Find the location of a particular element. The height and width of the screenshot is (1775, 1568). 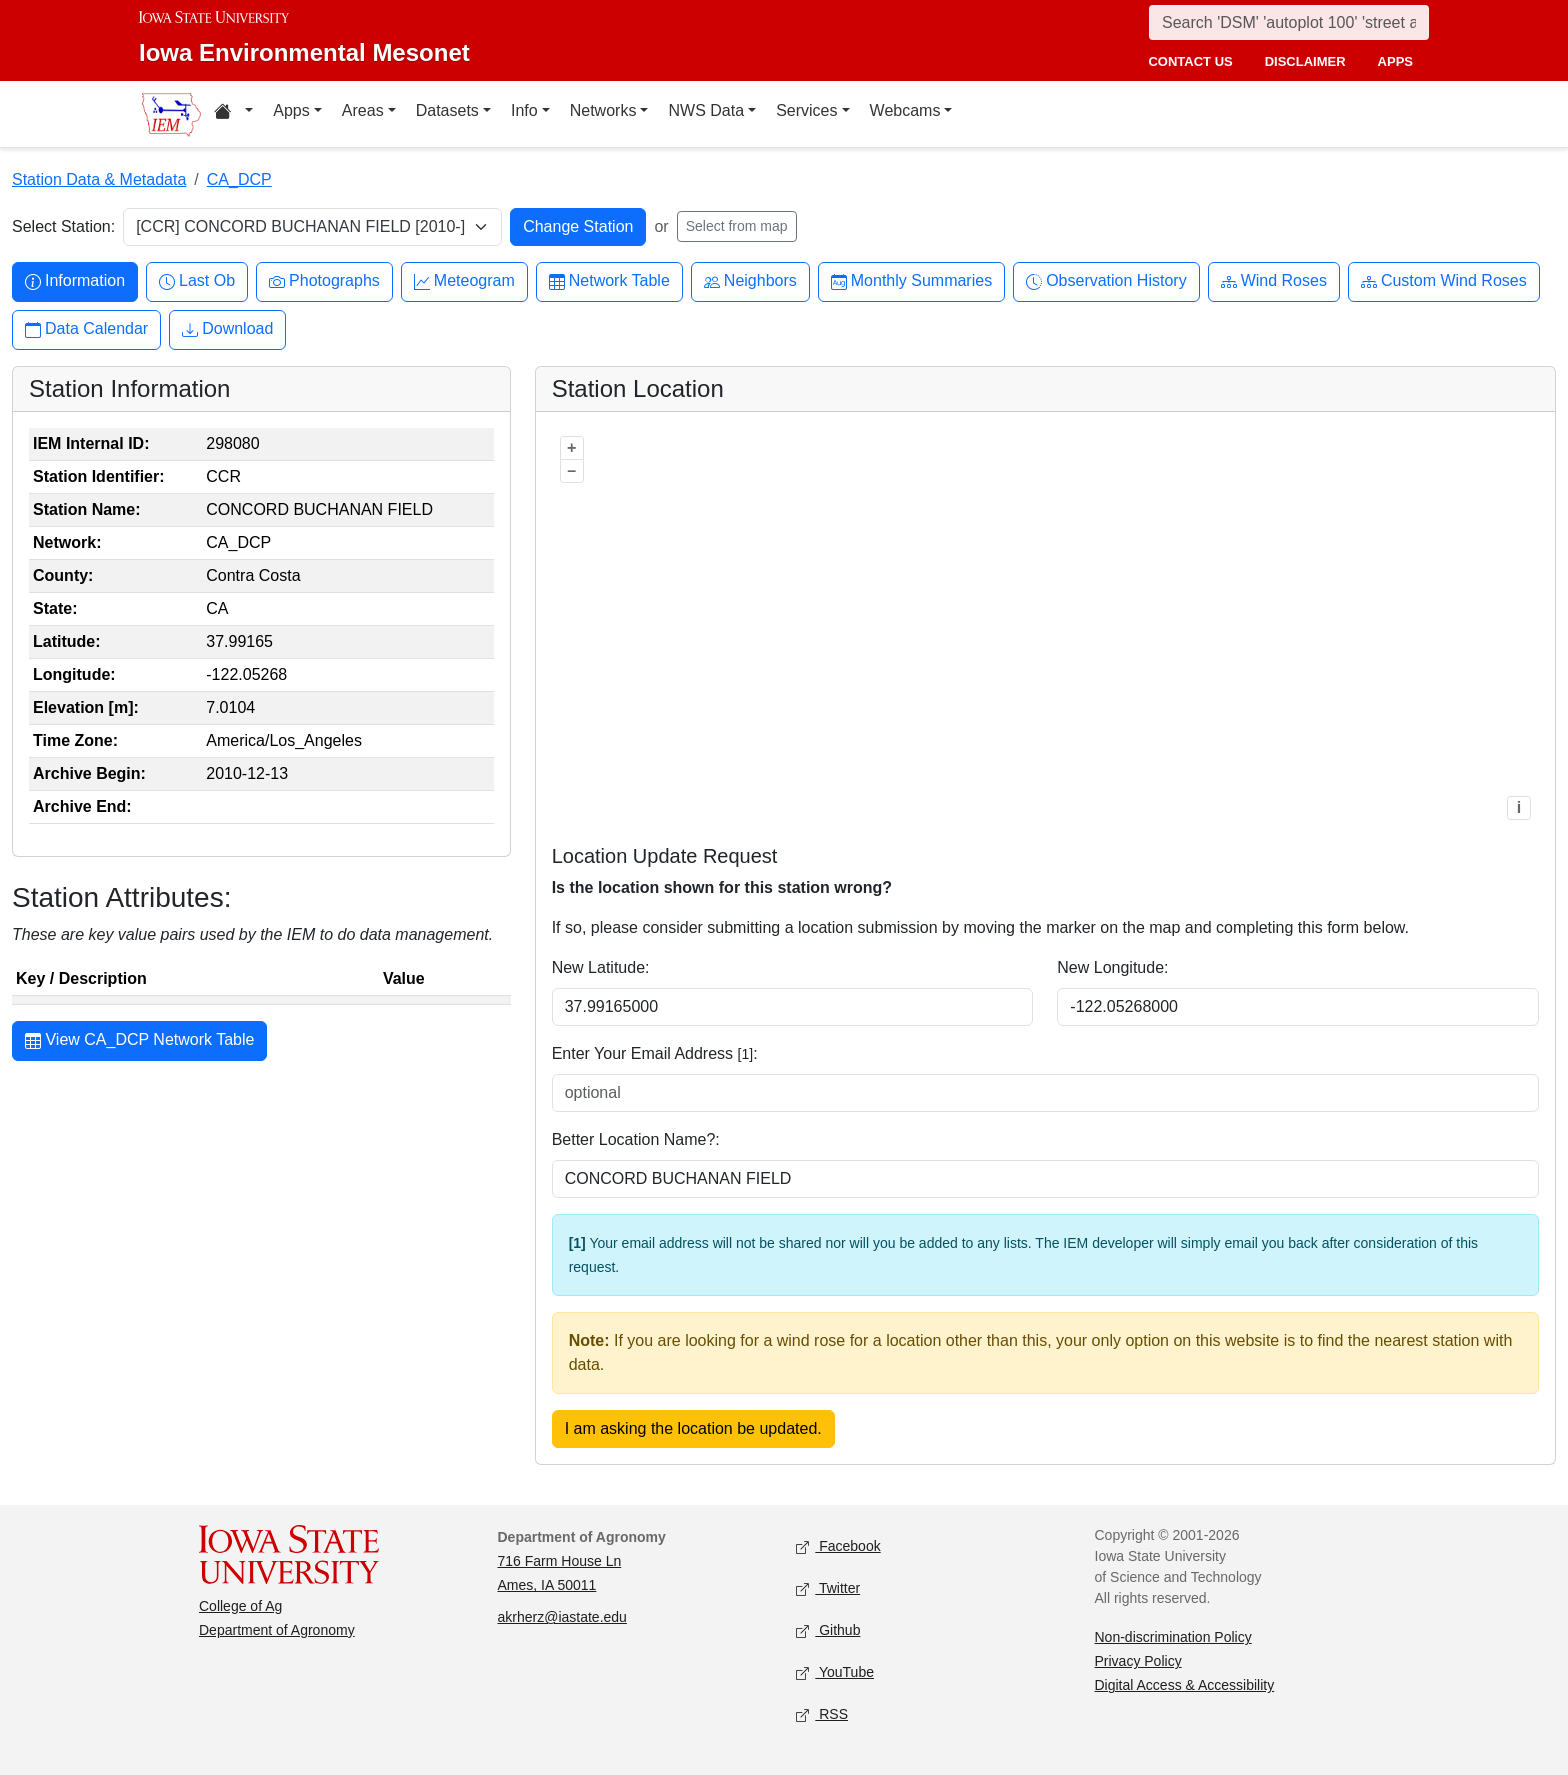

Information is located at coordinates (75, 281).